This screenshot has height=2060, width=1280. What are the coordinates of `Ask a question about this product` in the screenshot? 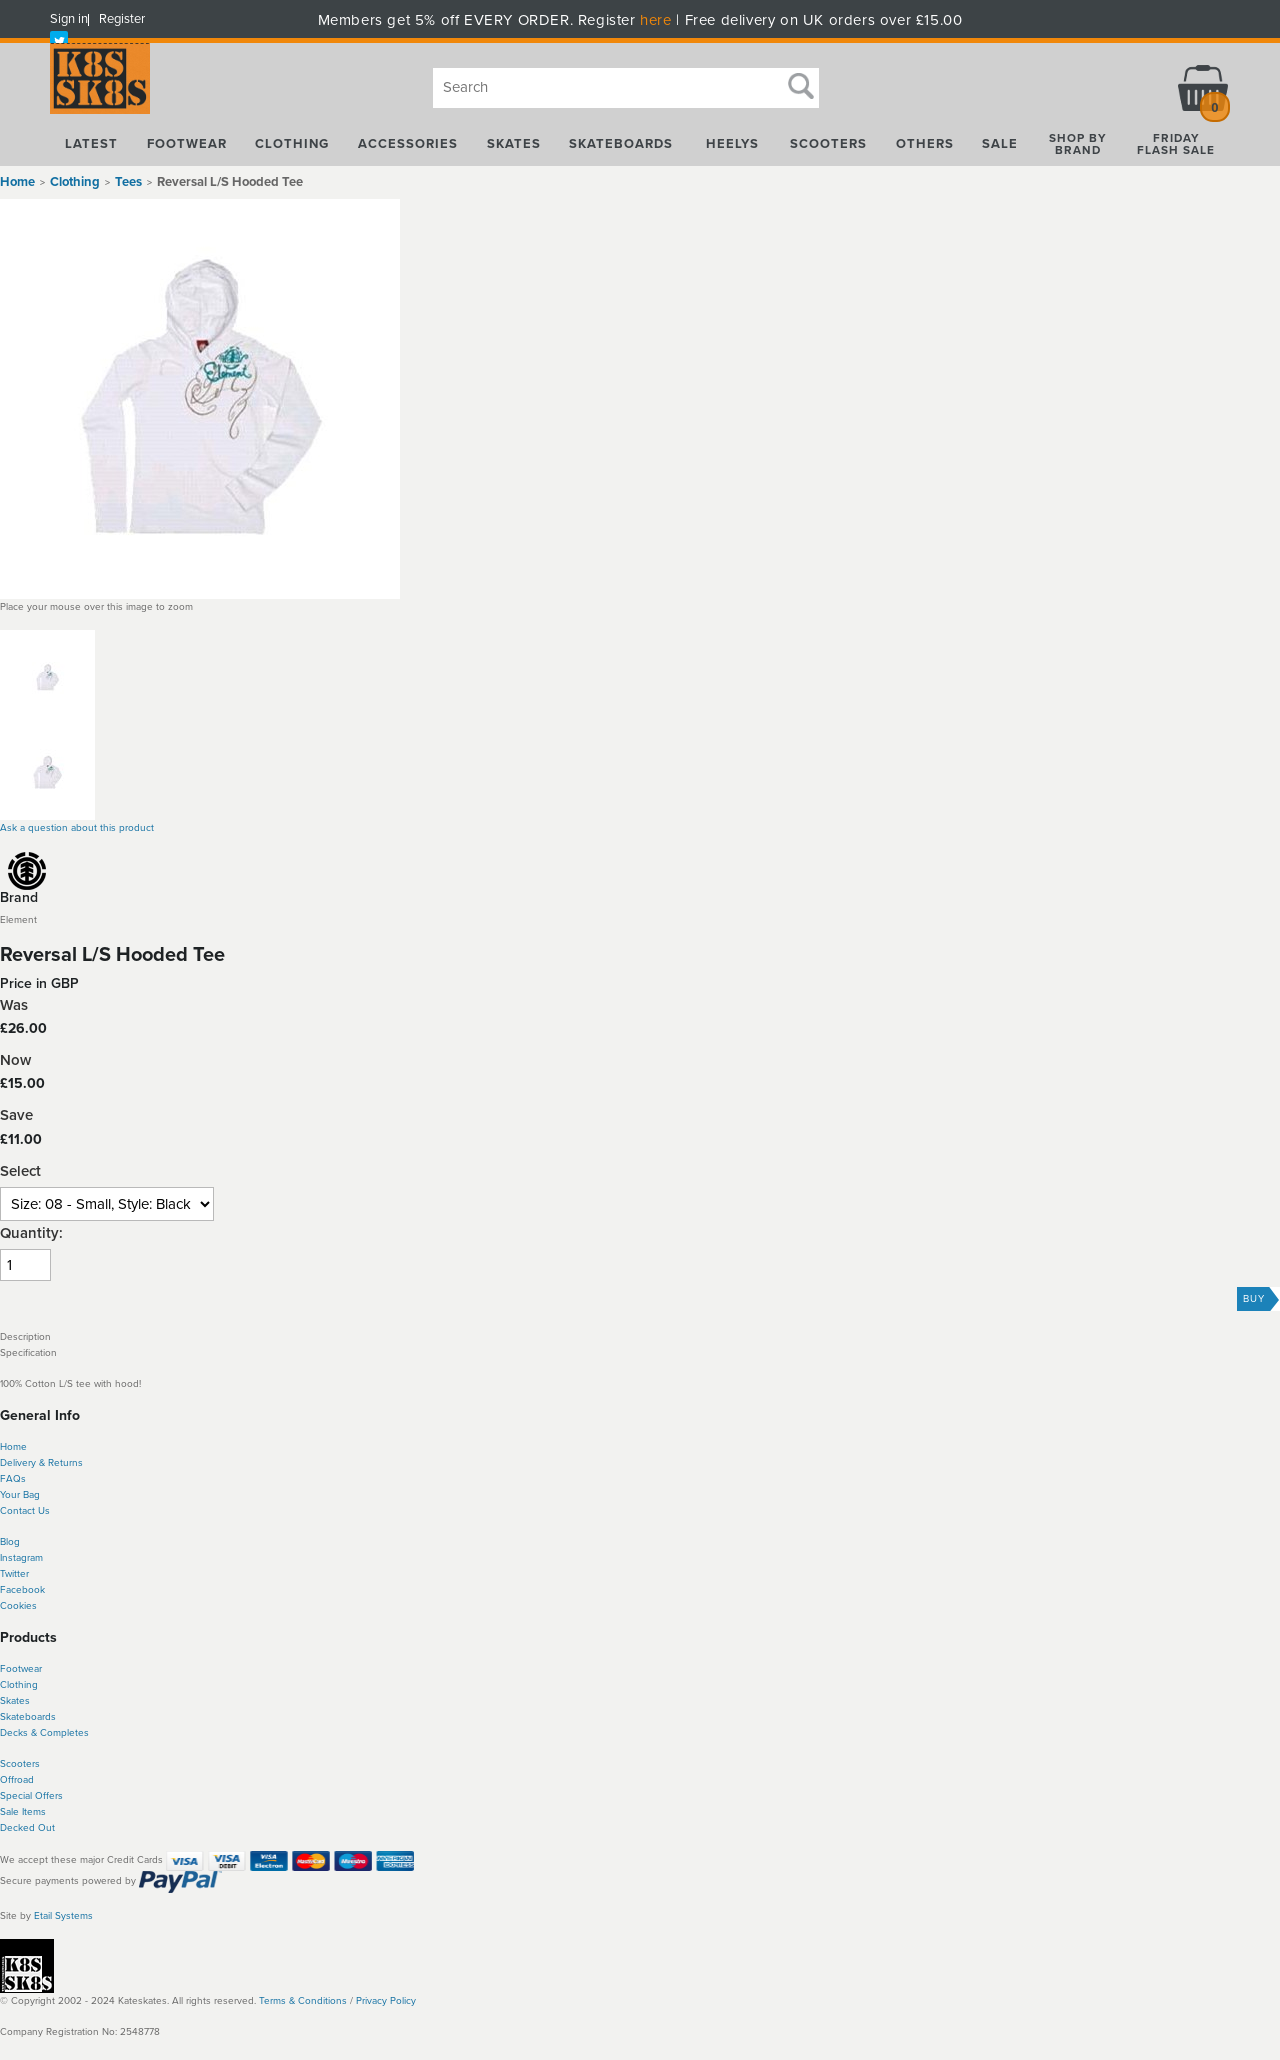 It's located at (77, 828).